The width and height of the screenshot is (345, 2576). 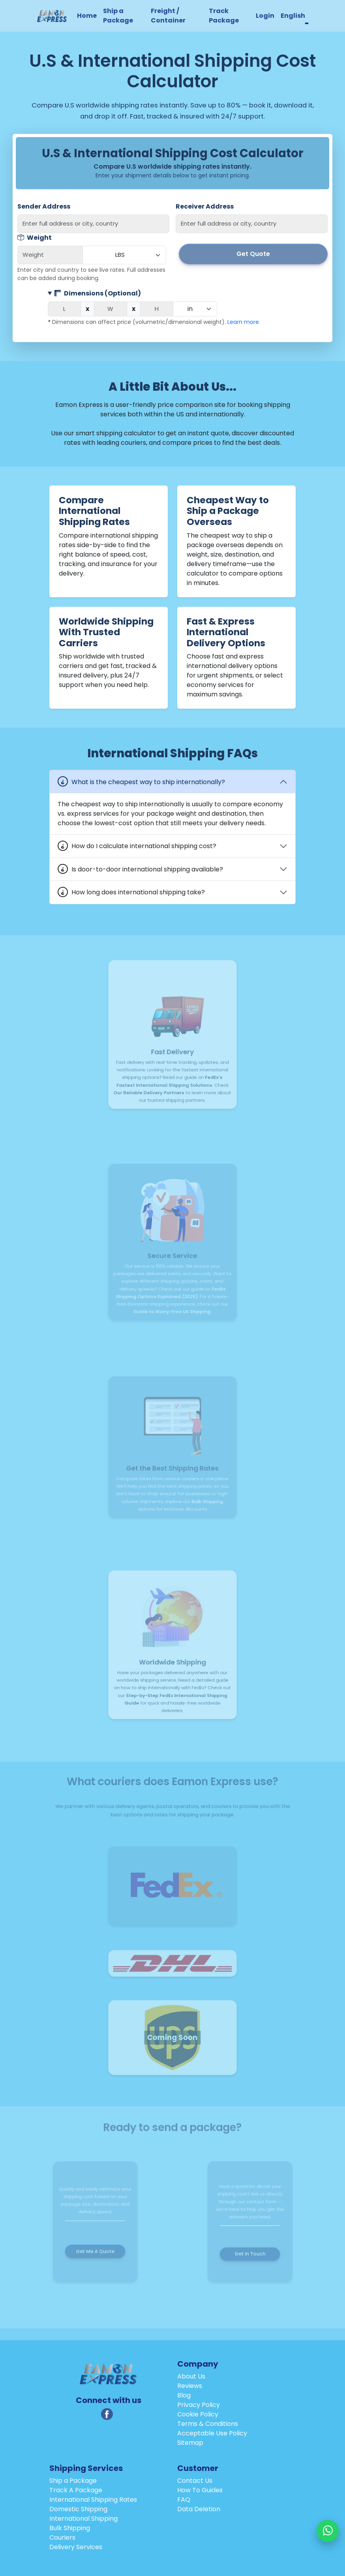 I want to click on [Dimension unit], so click(x=195, y=308).